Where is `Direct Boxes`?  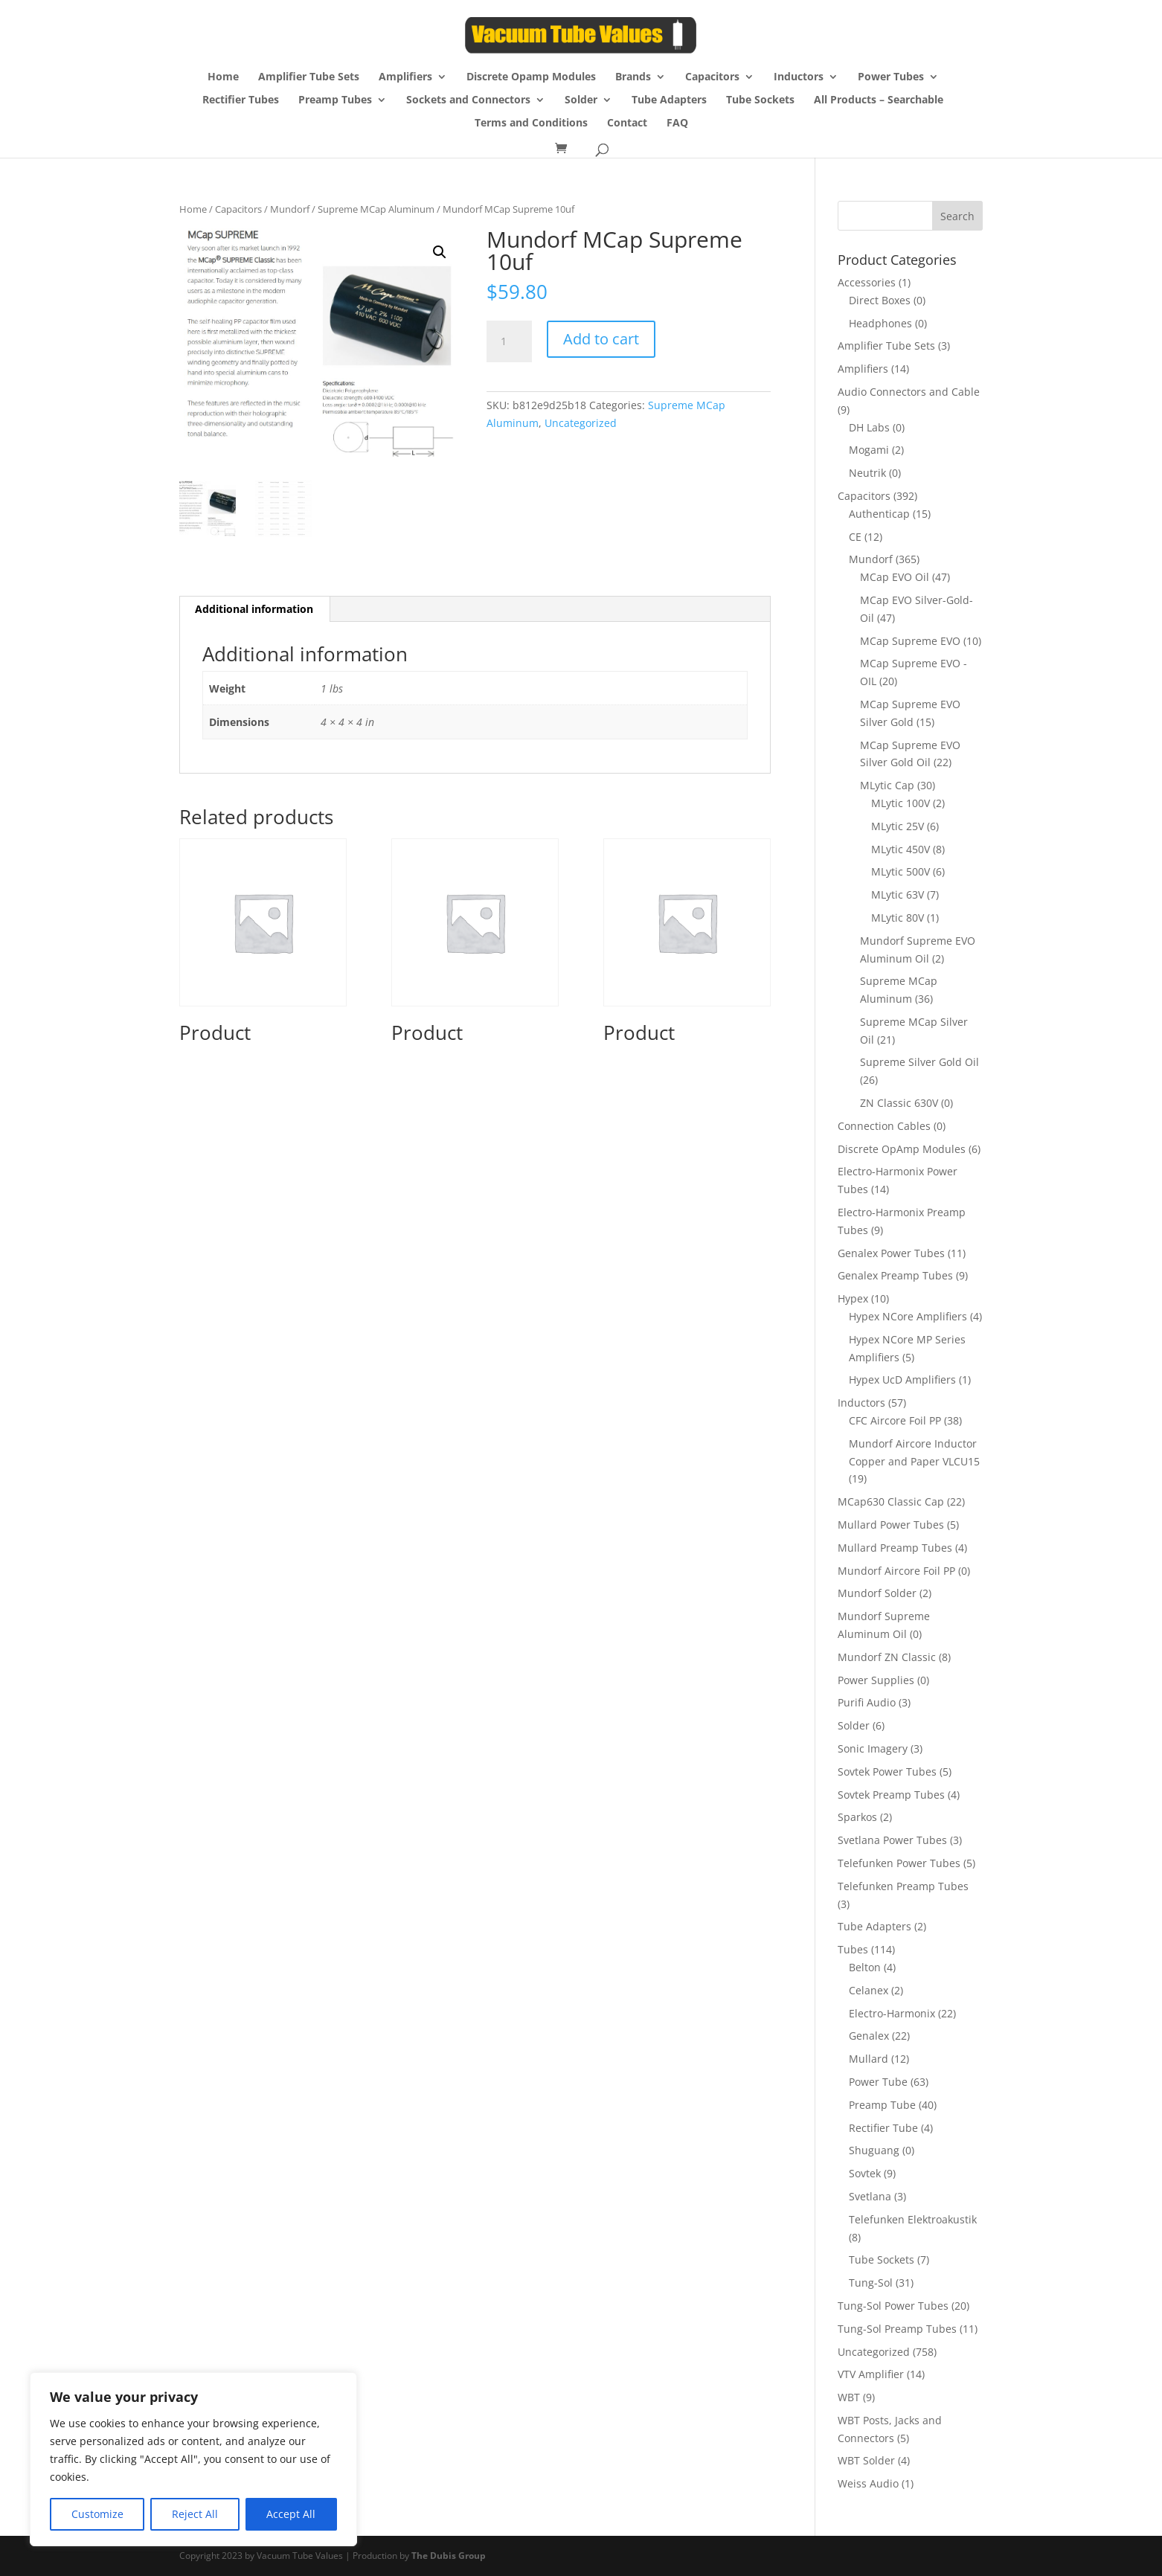 Direct Boxes is located at coordinates (880, 300).